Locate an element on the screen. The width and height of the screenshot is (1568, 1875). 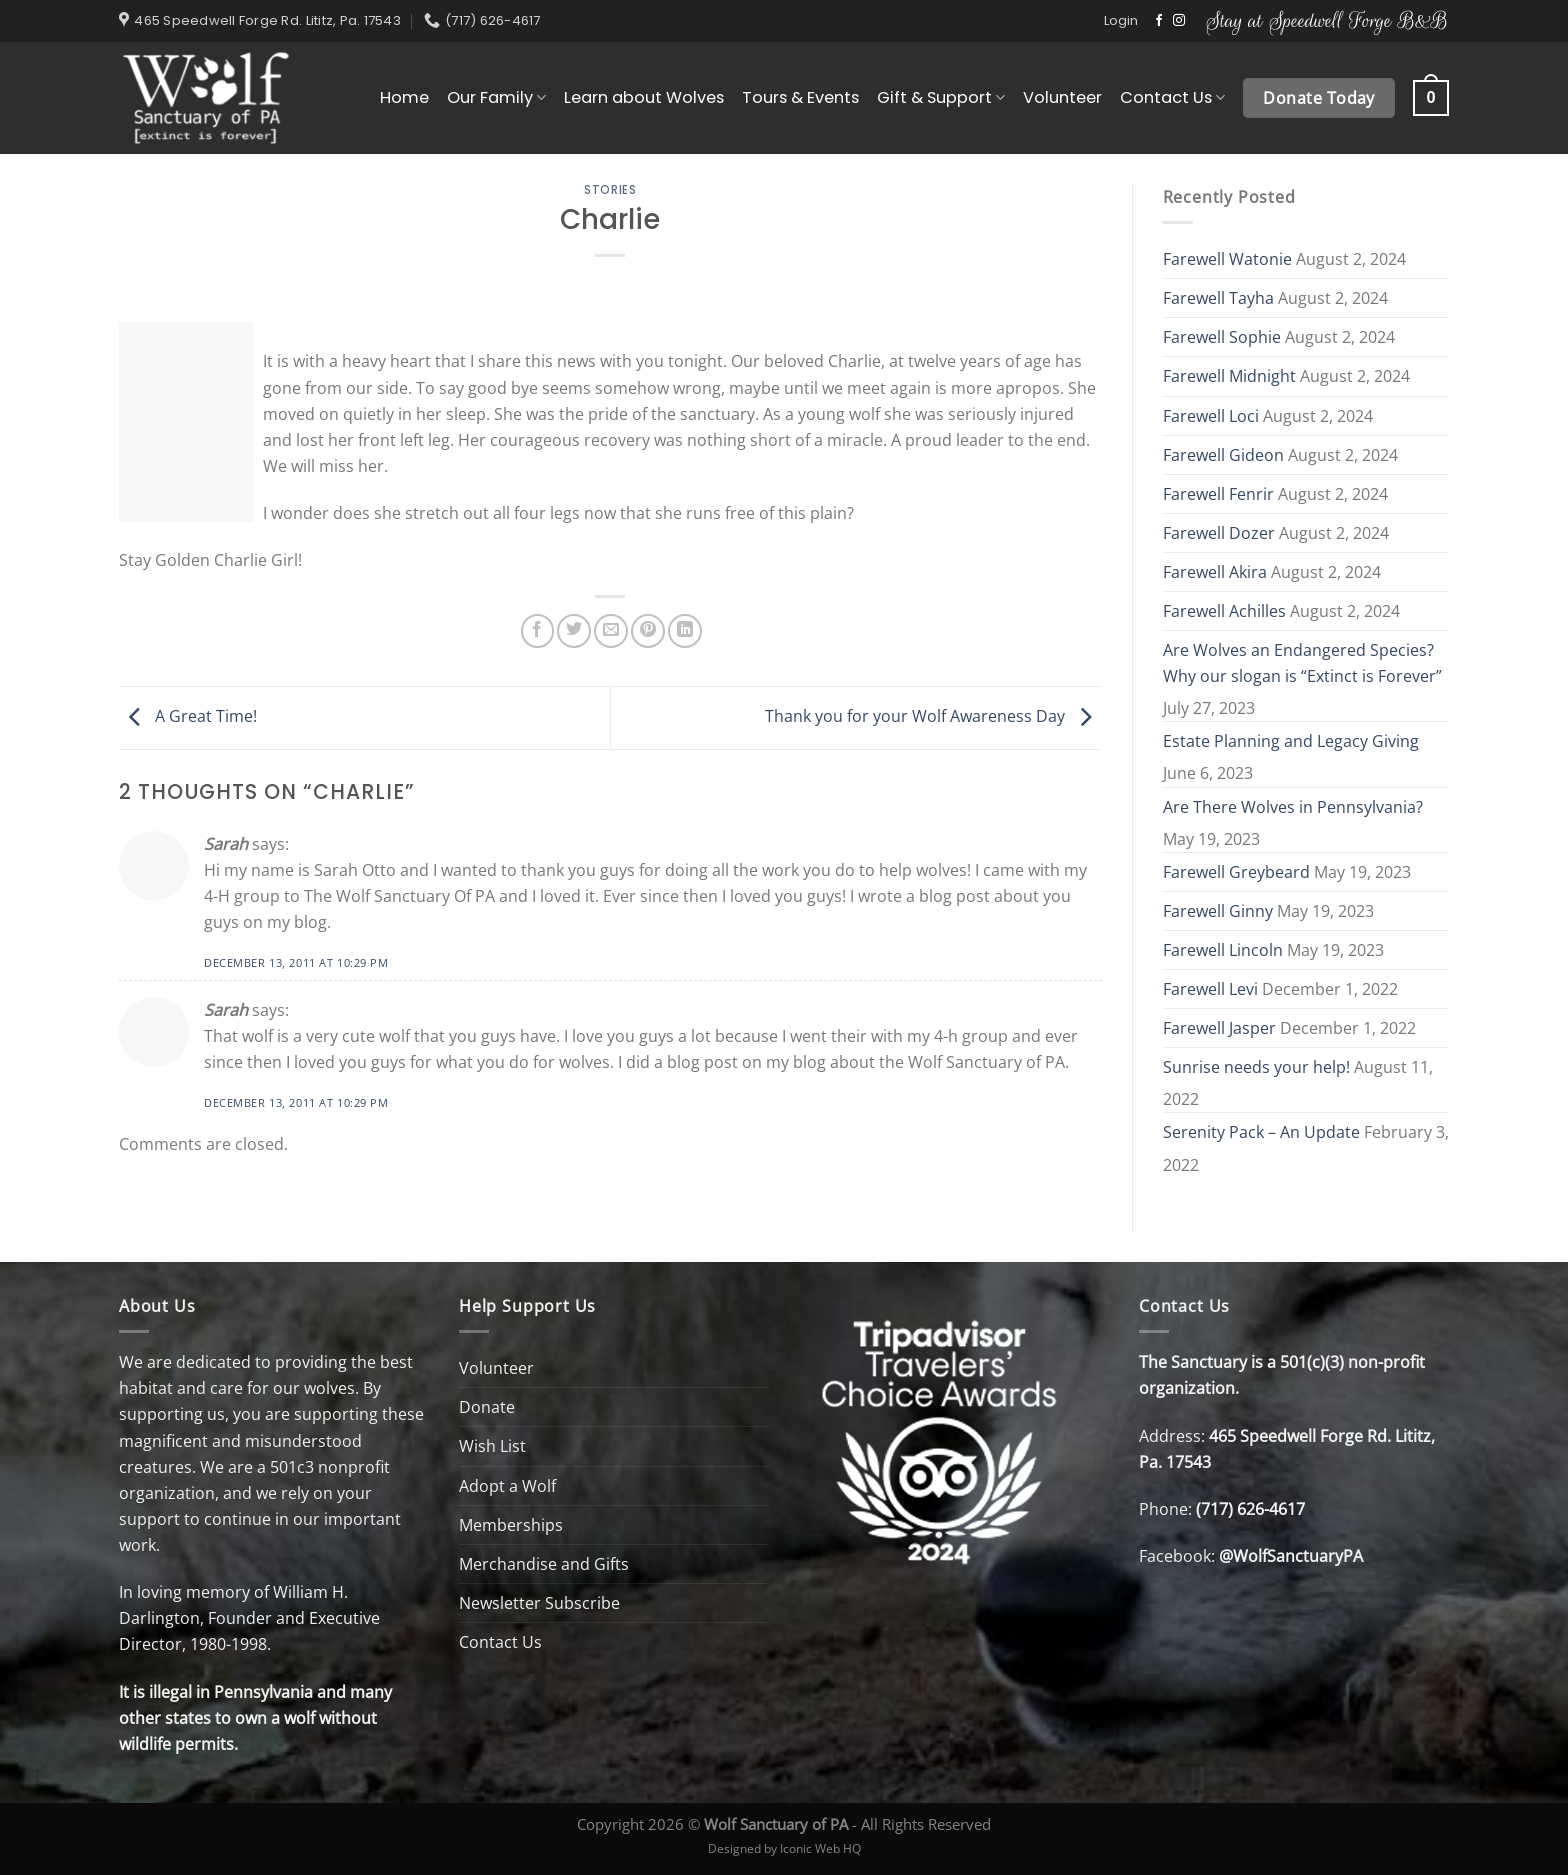
[Share on Twitter] is located at coordinates (574, 631).